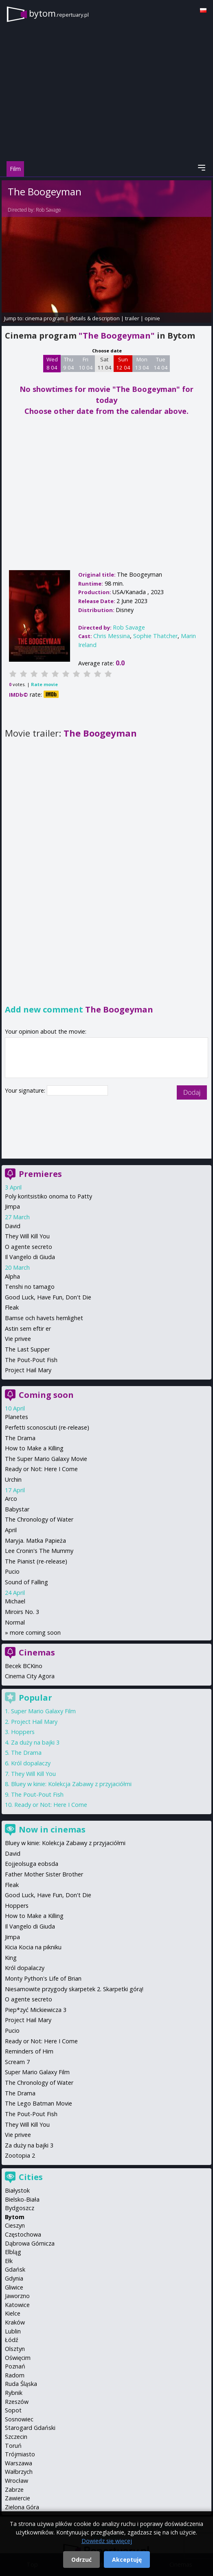 The image size is (213, 2576). Describe the element at coordinates (41, 1469) in the screenshot. I see `Ready or Not: Here I Come` at that location.